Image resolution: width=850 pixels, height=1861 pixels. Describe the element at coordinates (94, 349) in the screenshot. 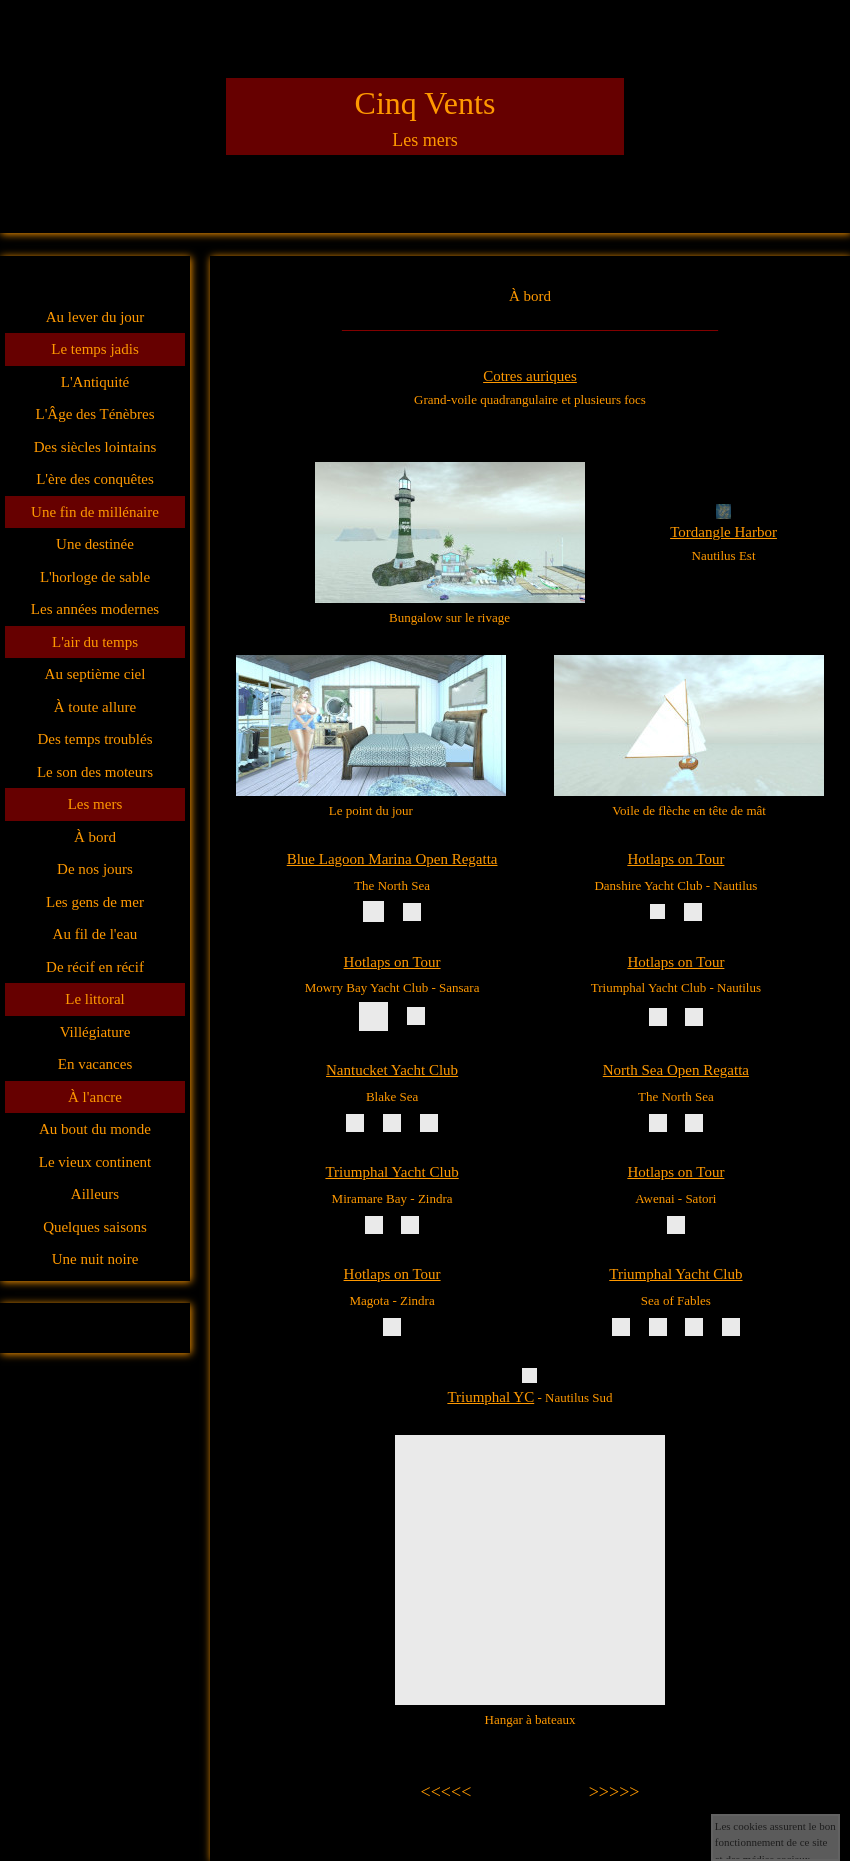

I see `Le temps jadis` at that location.